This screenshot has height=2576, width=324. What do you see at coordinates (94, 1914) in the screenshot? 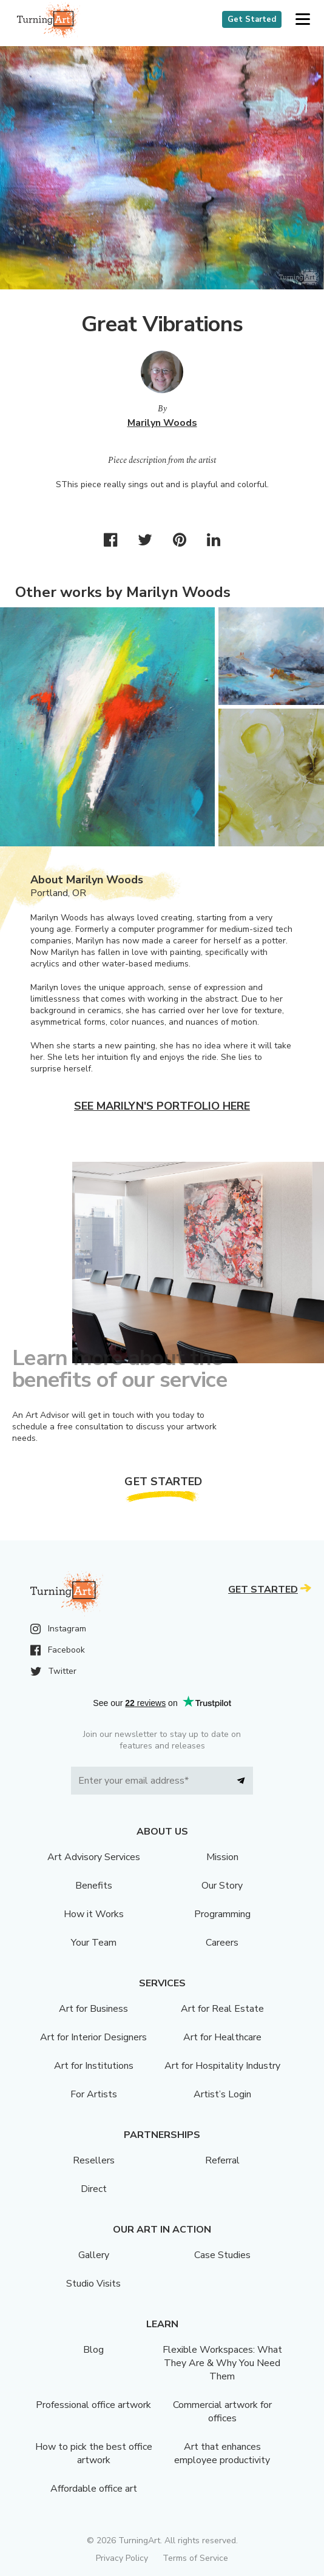
I see `How it Works` at bounding box center [94, 1914].